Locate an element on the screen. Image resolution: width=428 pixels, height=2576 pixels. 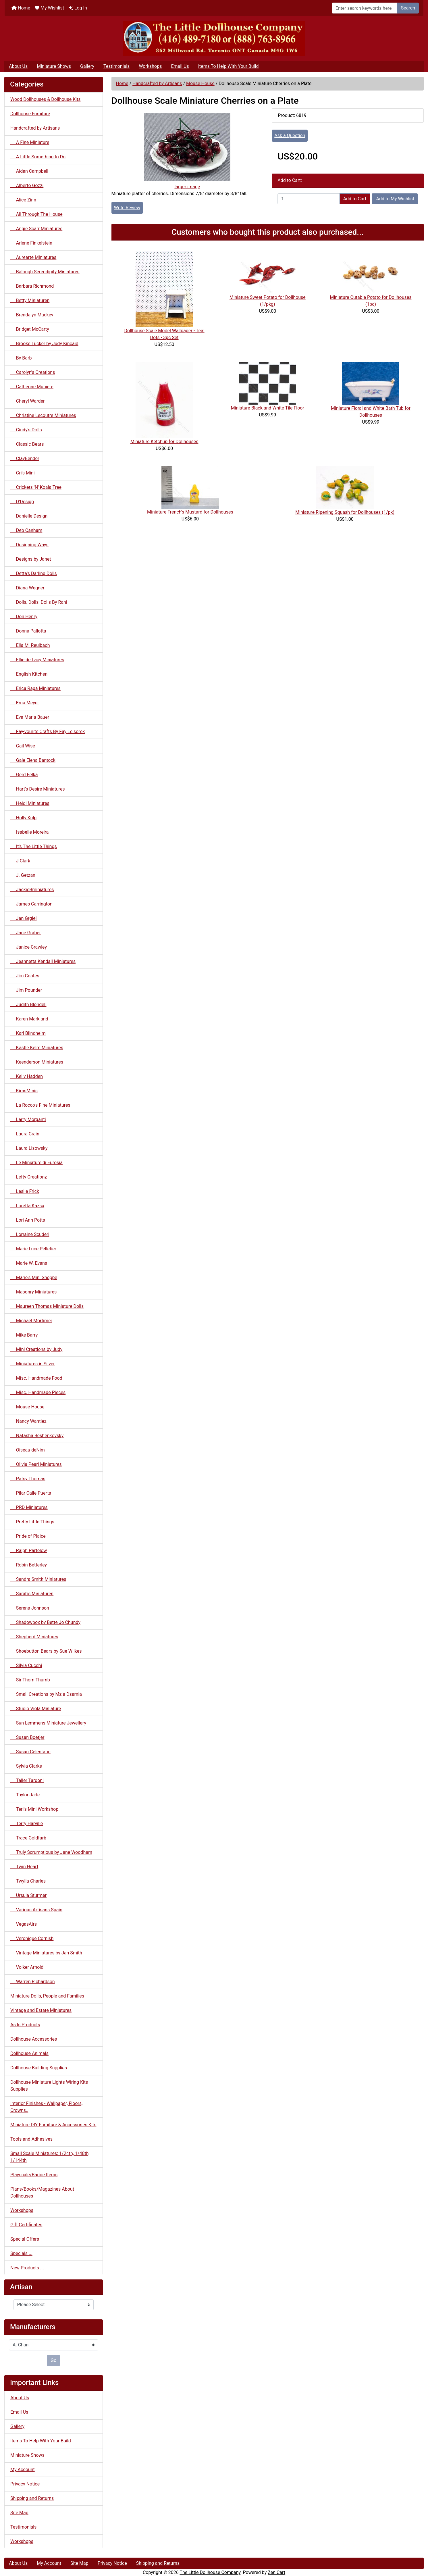
By Barb is located at coordinates (21, 358).